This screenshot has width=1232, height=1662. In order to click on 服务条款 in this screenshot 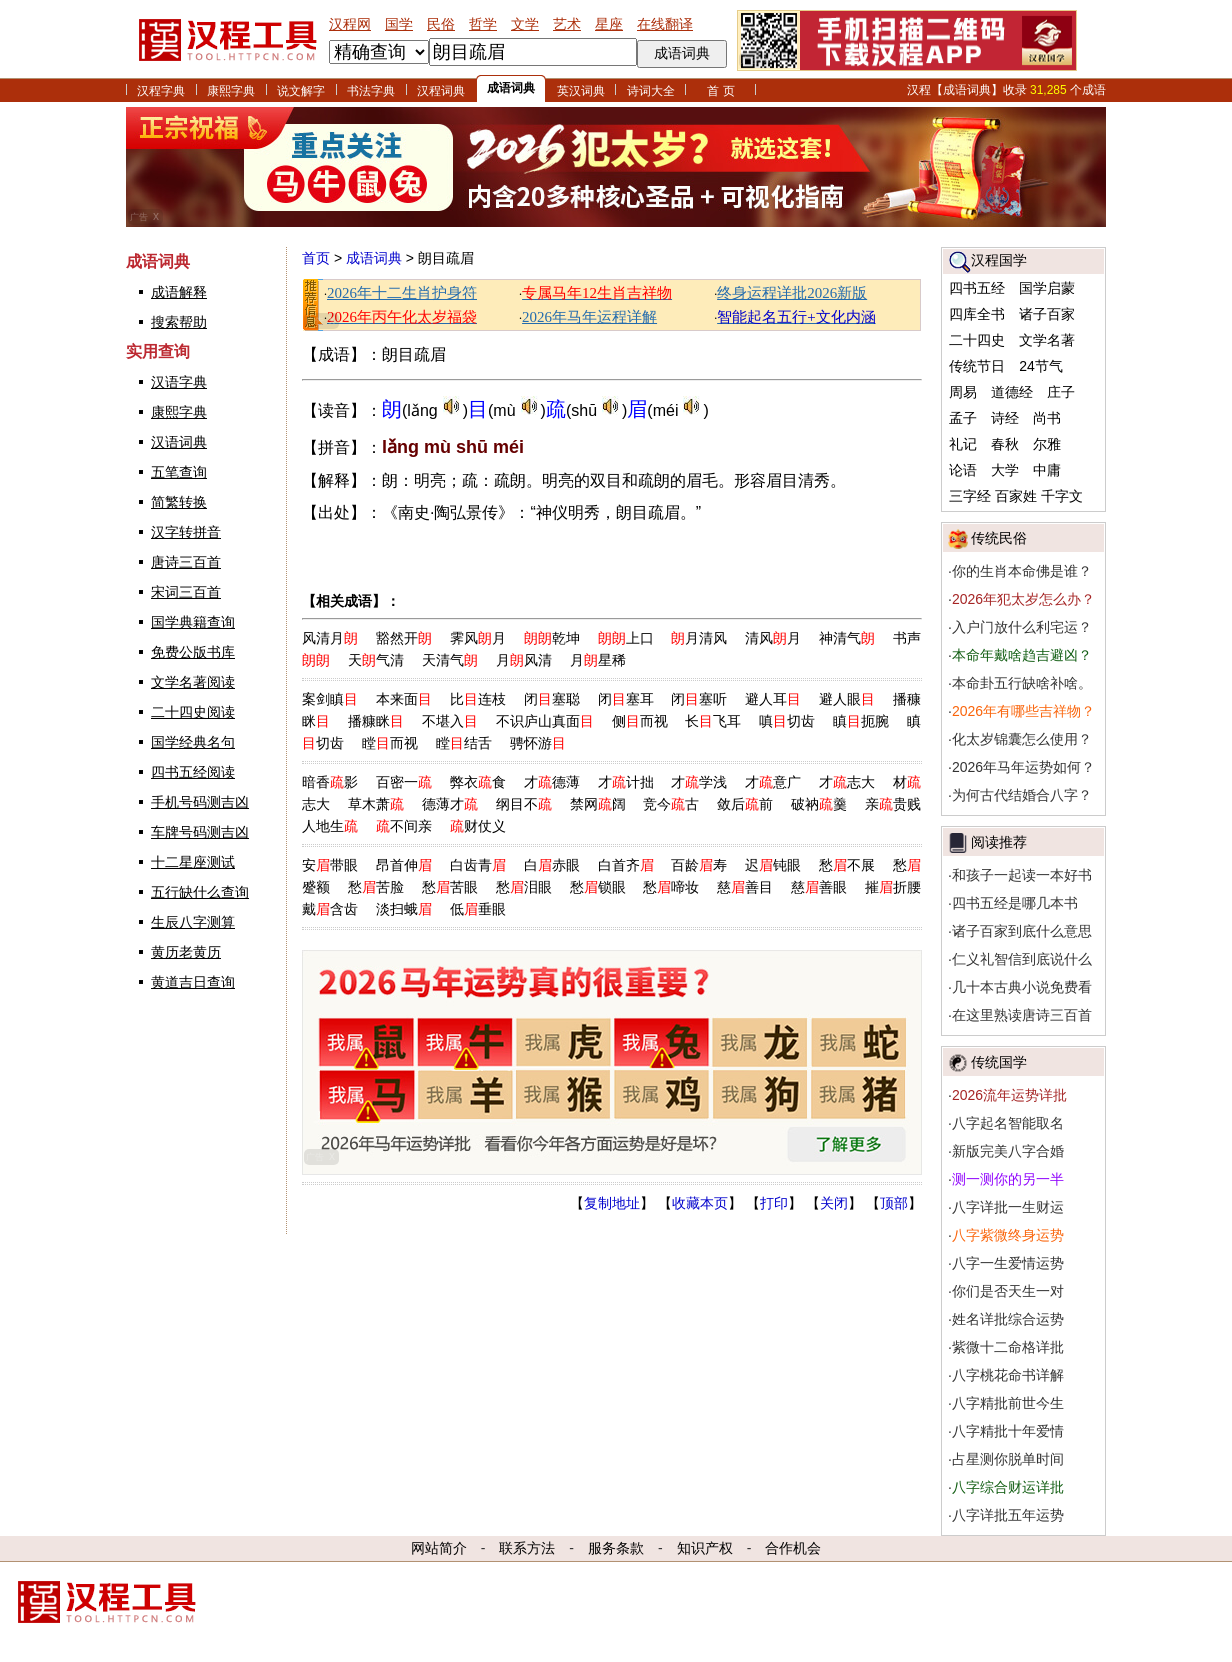, I will do `click(616, 1548)`.